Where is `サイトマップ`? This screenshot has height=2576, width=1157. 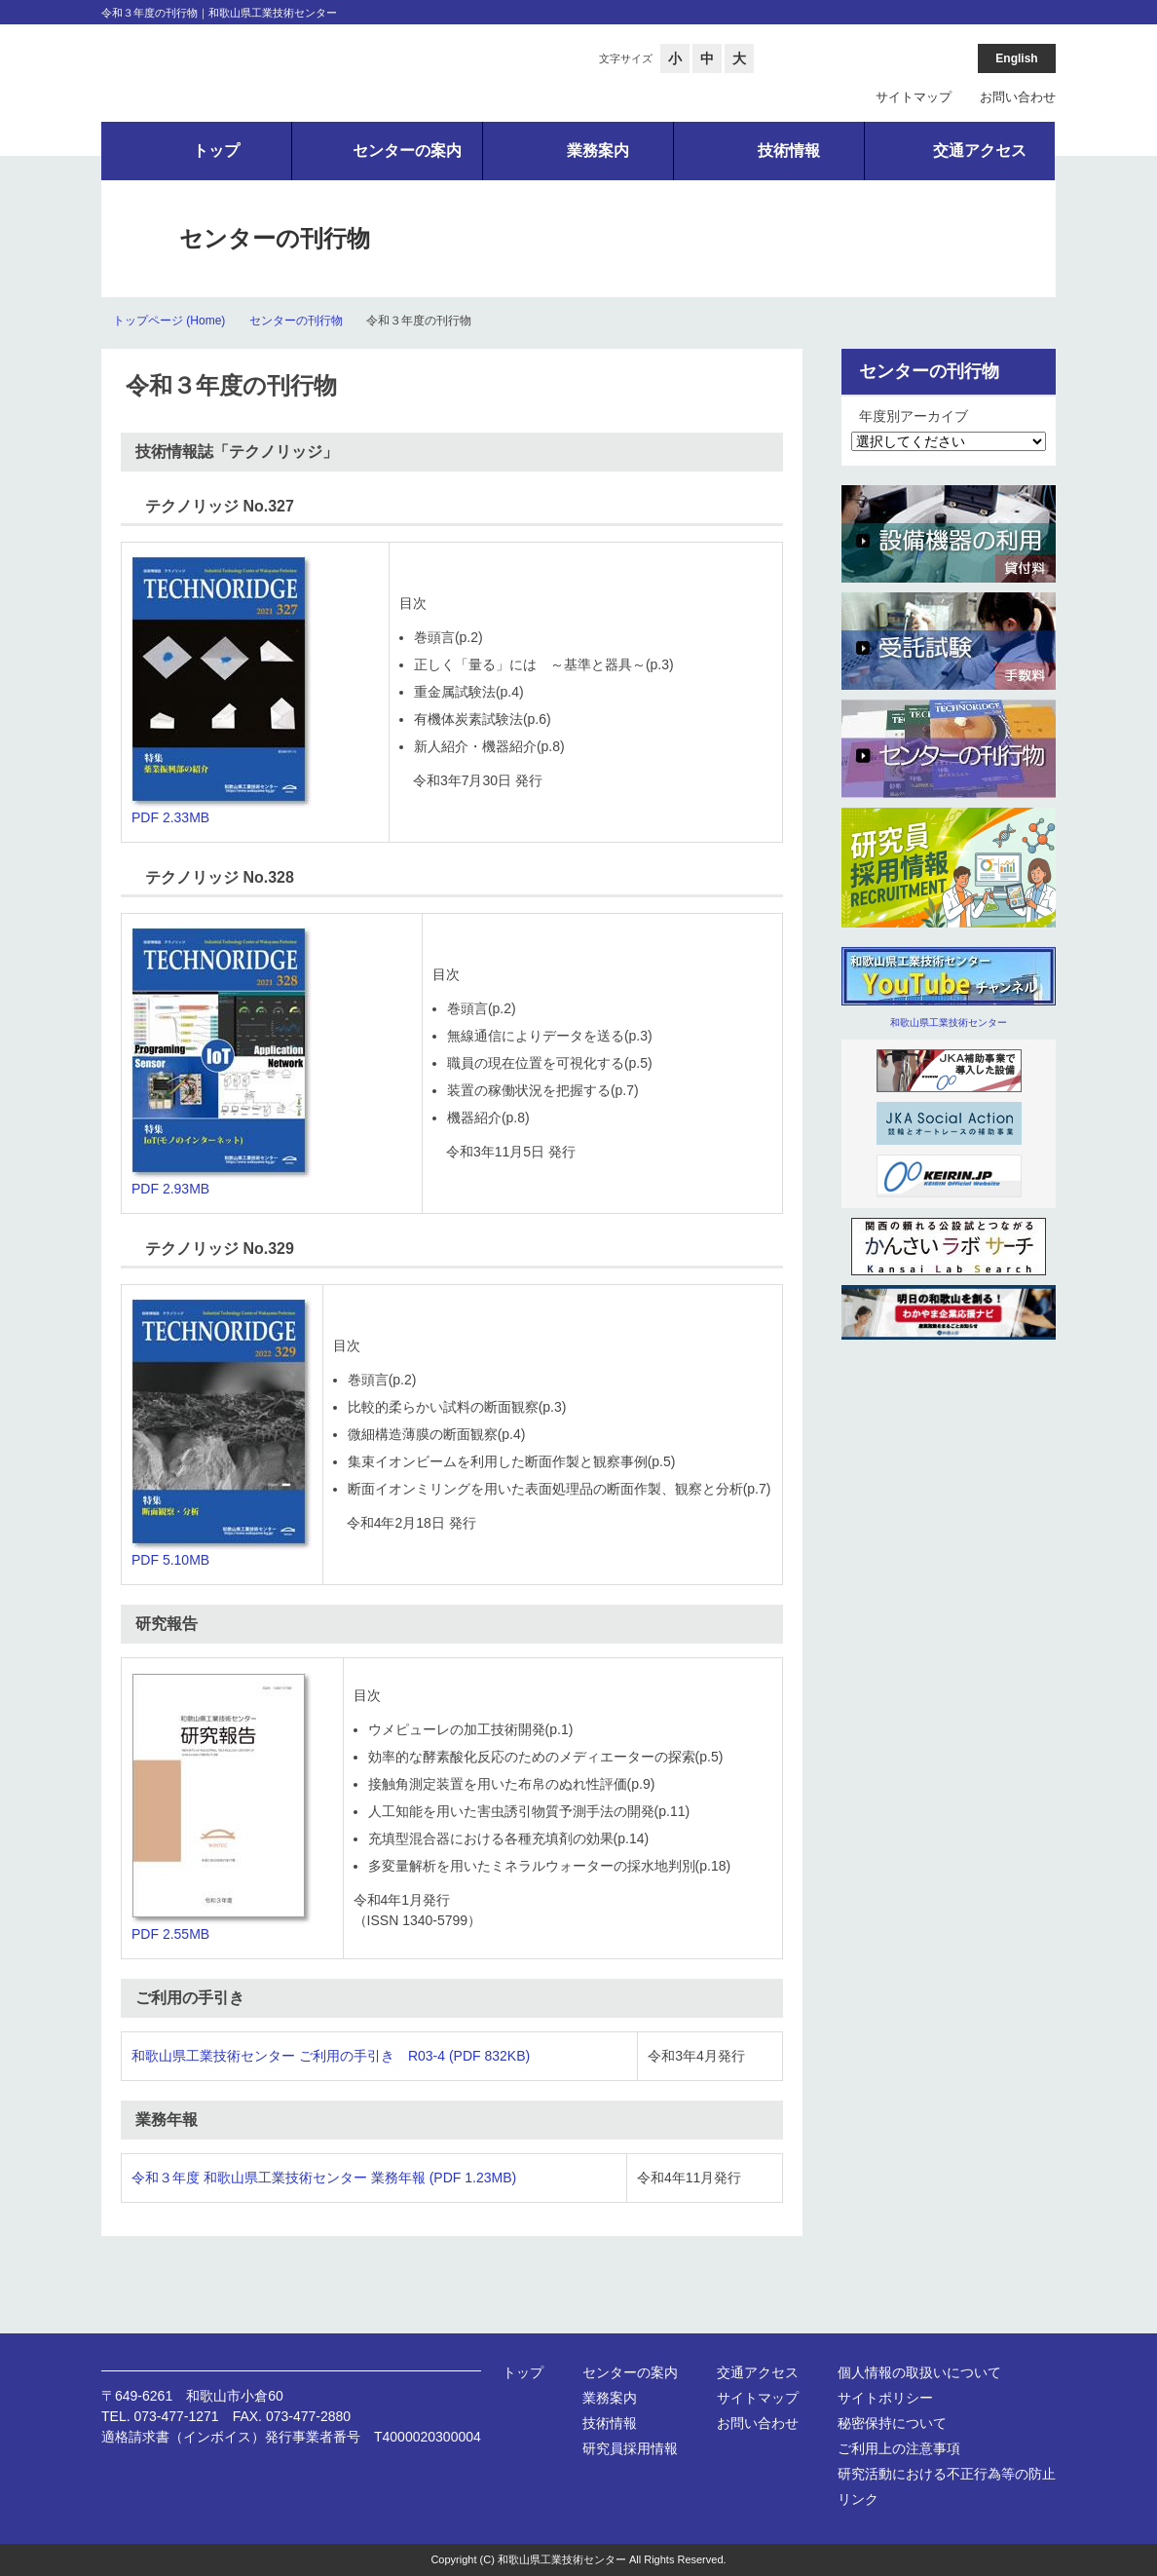 サイトマップ is located at coordinates (914, 97).